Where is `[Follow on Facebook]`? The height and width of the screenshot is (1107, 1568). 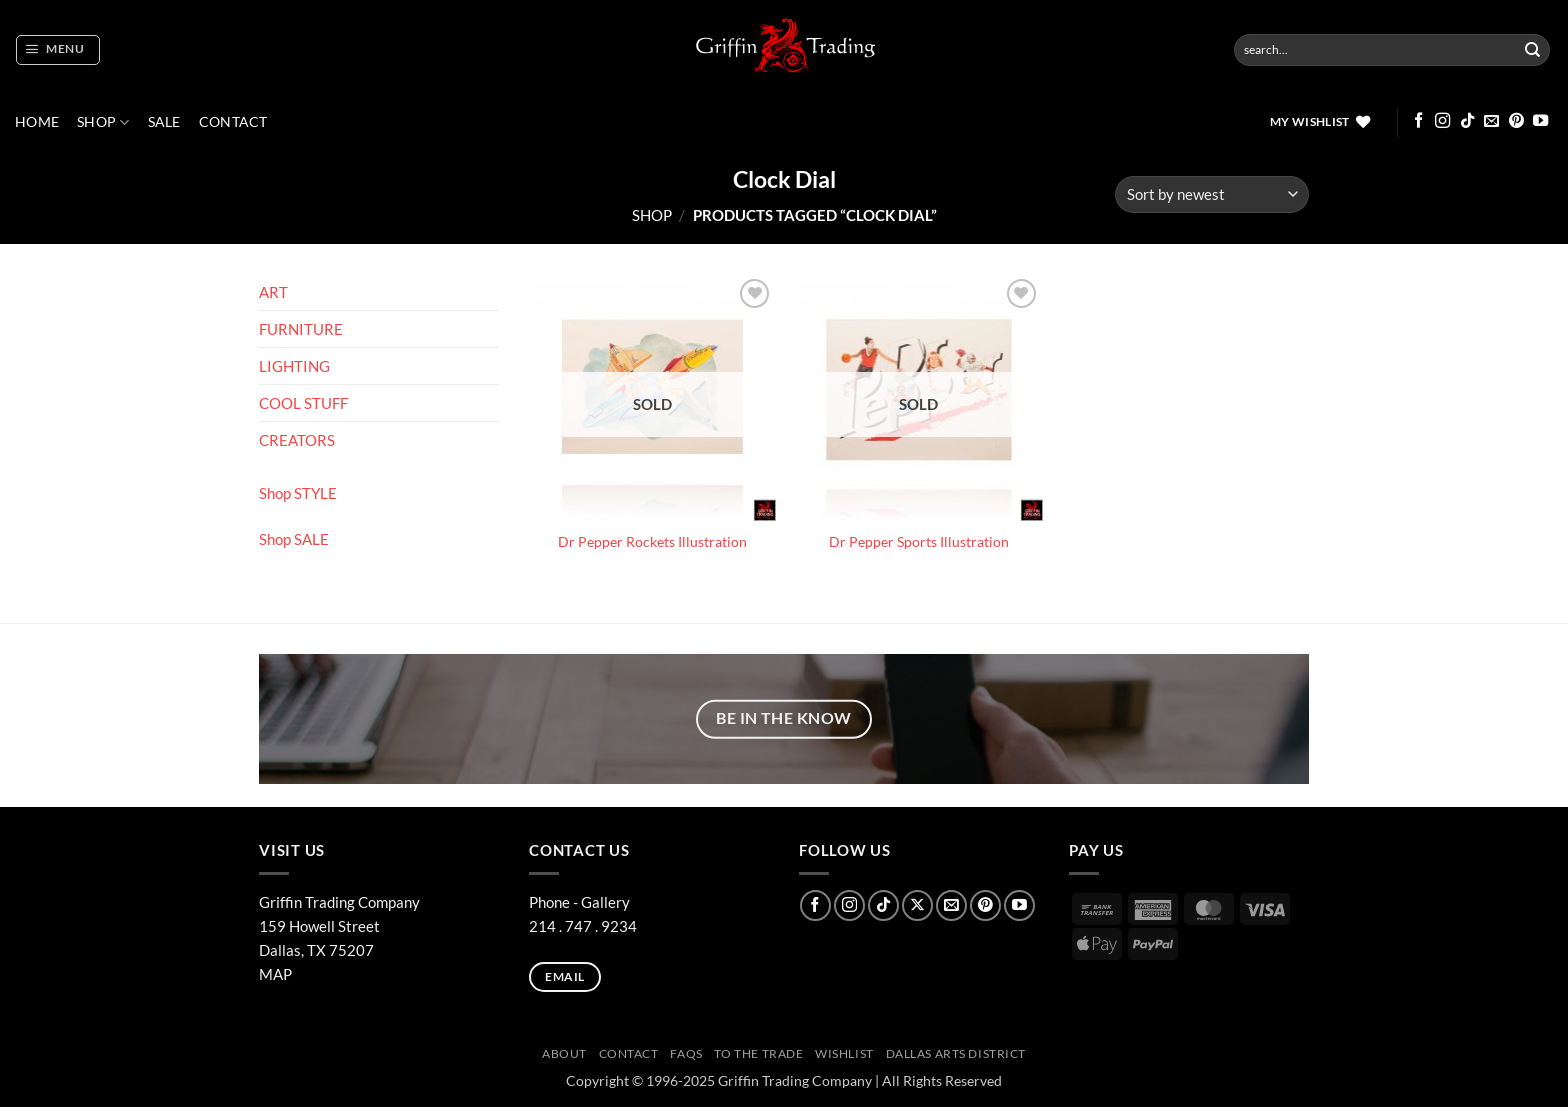 [Follow on Facebook] is located at coordinates (1418, 121).